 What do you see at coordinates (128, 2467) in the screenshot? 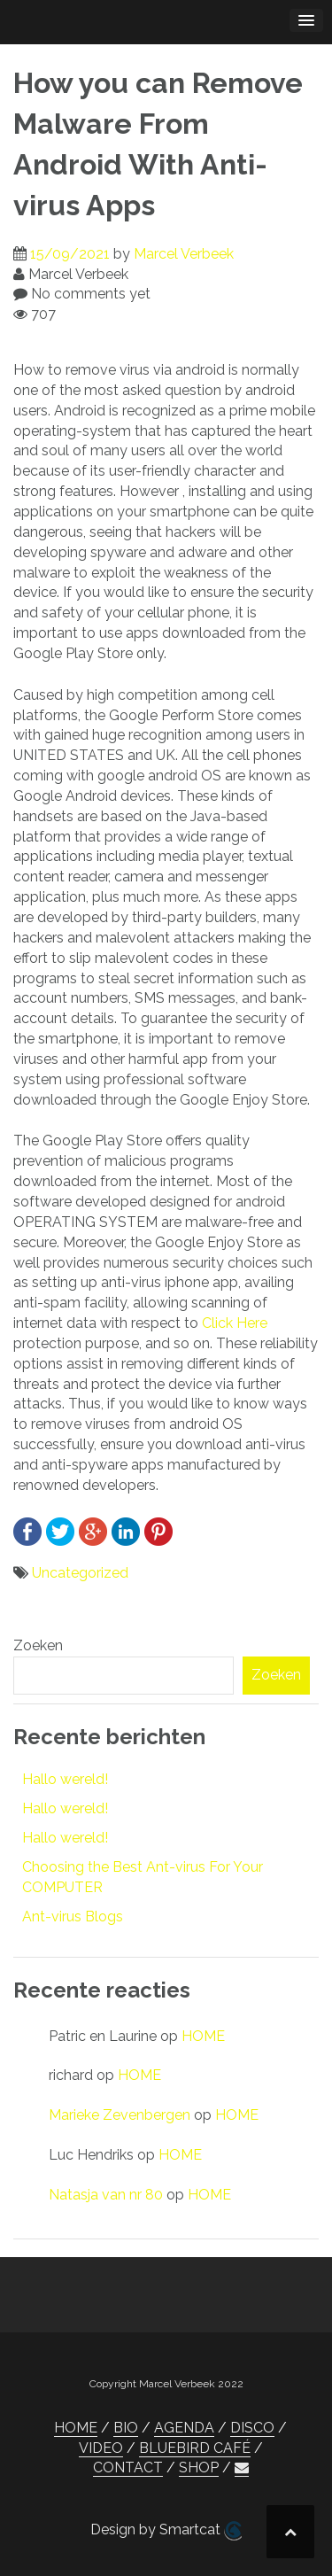
I see `CONTACT` at bounding box center [128, 2467].